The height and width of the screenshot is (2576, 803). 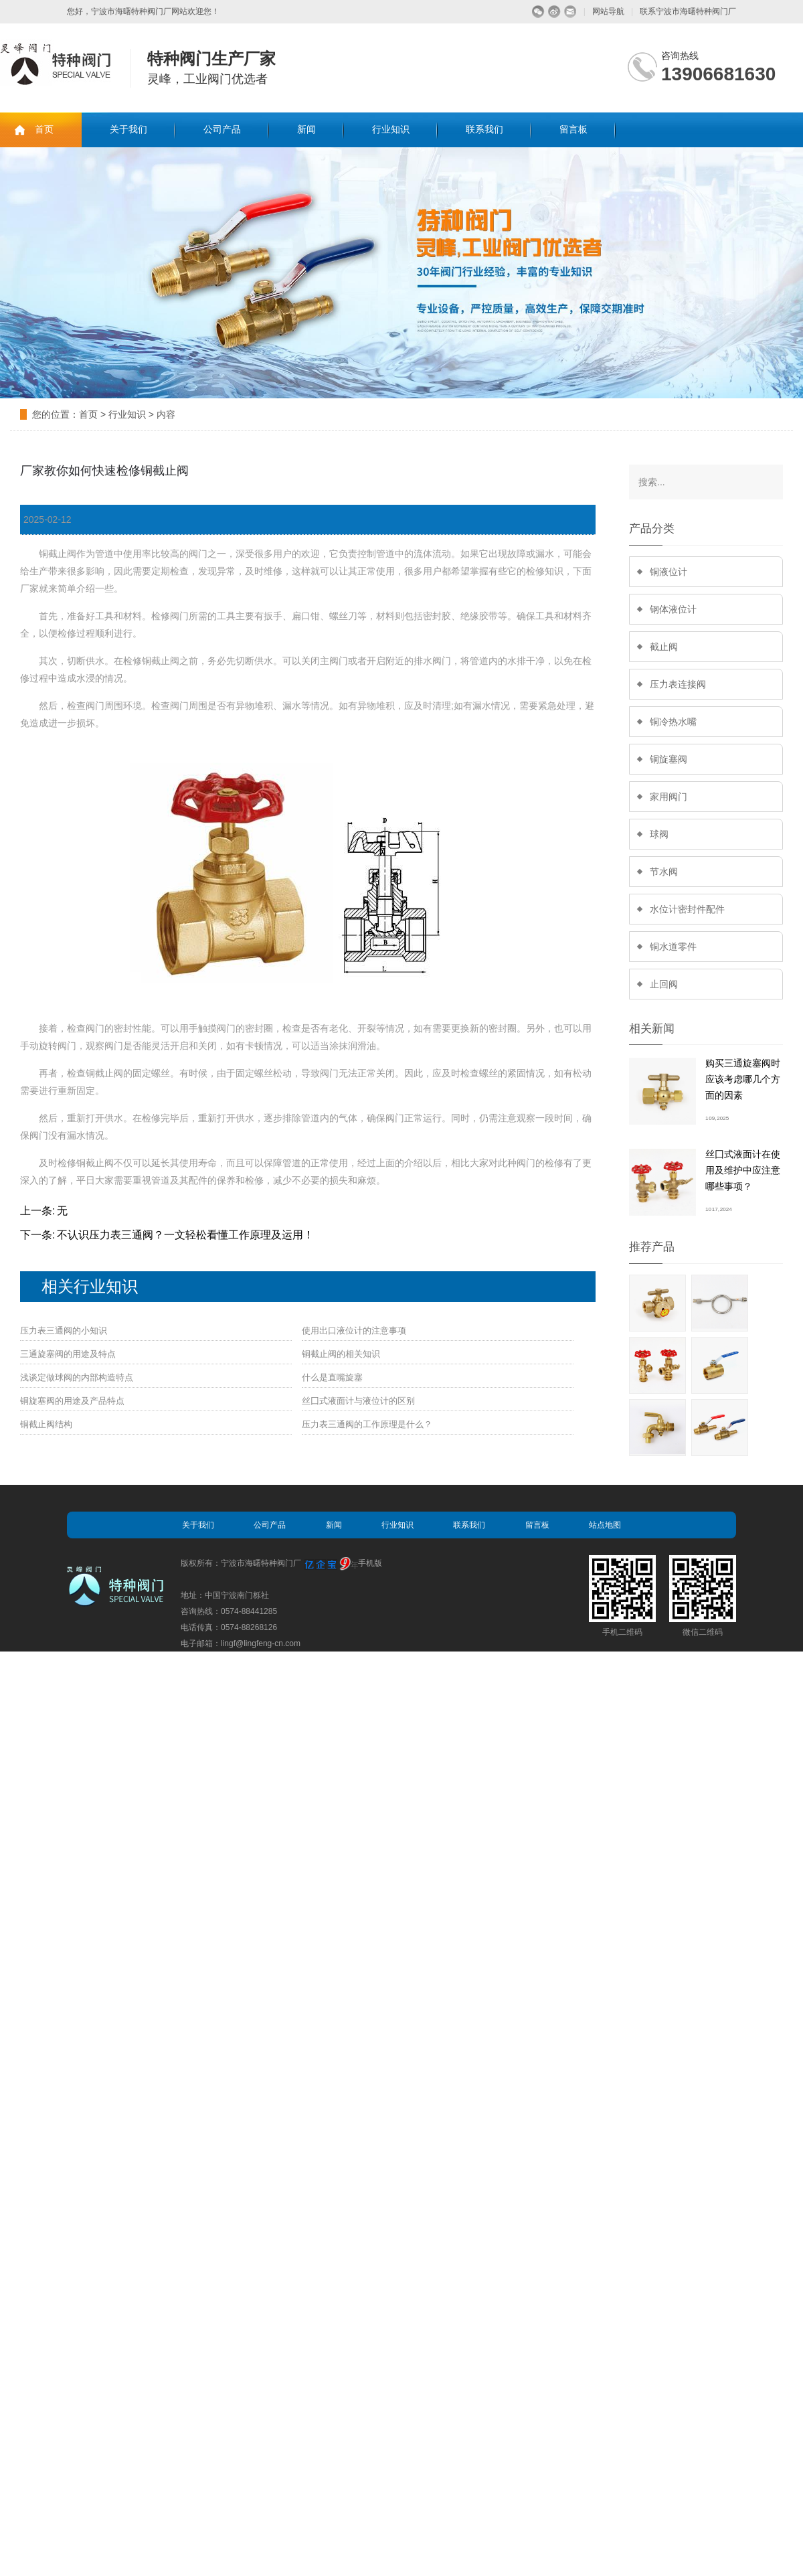 I want to click on 铜水道零件, so click(x=673, y=946).